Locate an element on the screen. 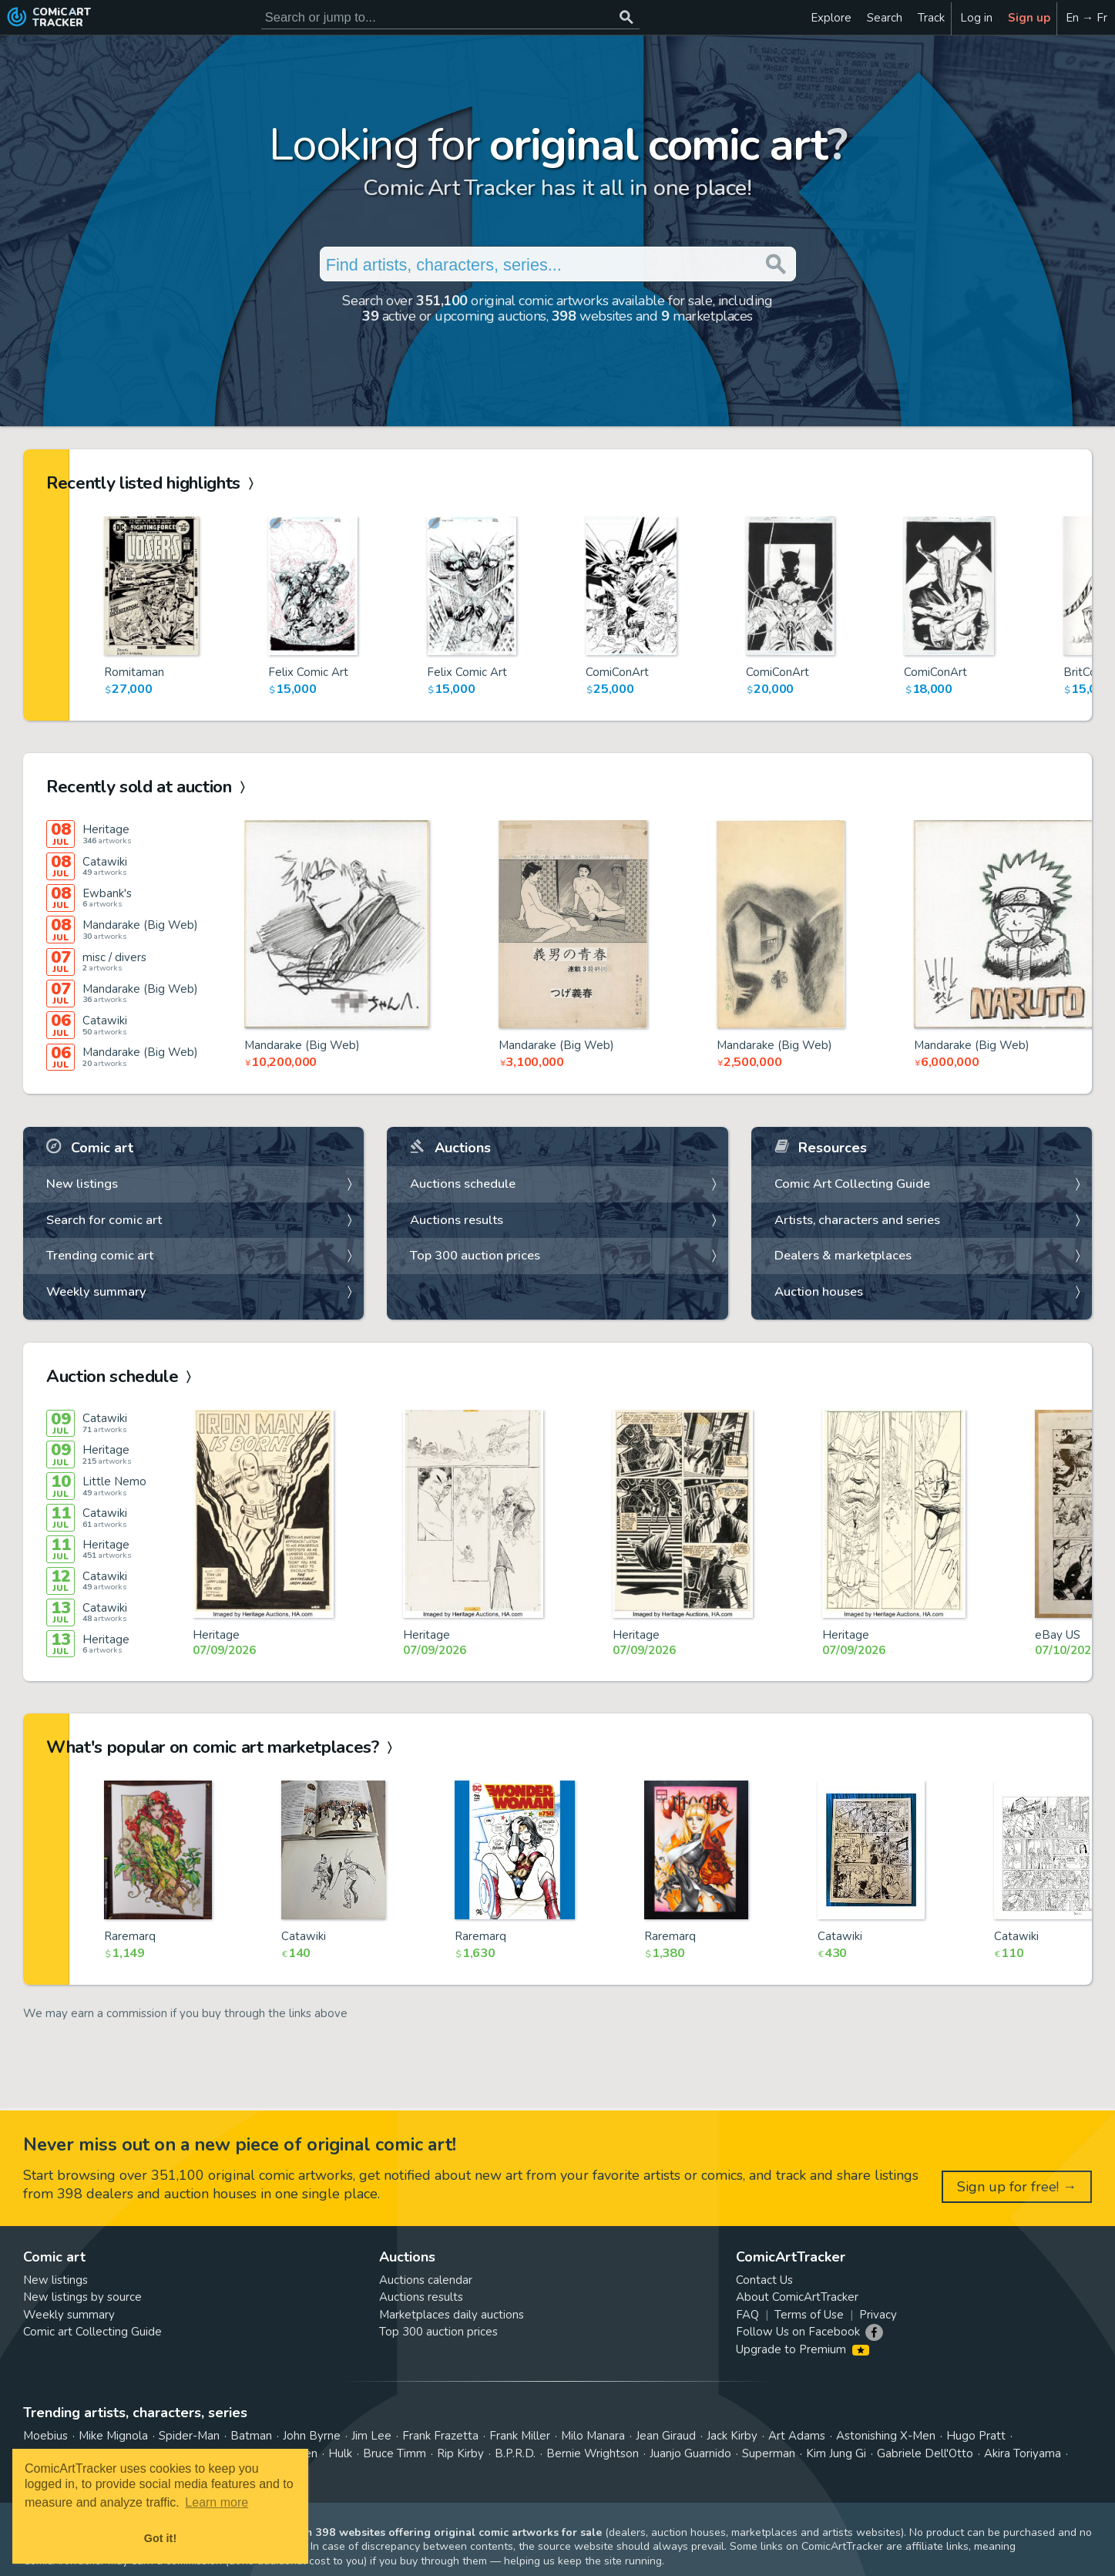  Jack Kirby is located at coordinates (732, 2435).